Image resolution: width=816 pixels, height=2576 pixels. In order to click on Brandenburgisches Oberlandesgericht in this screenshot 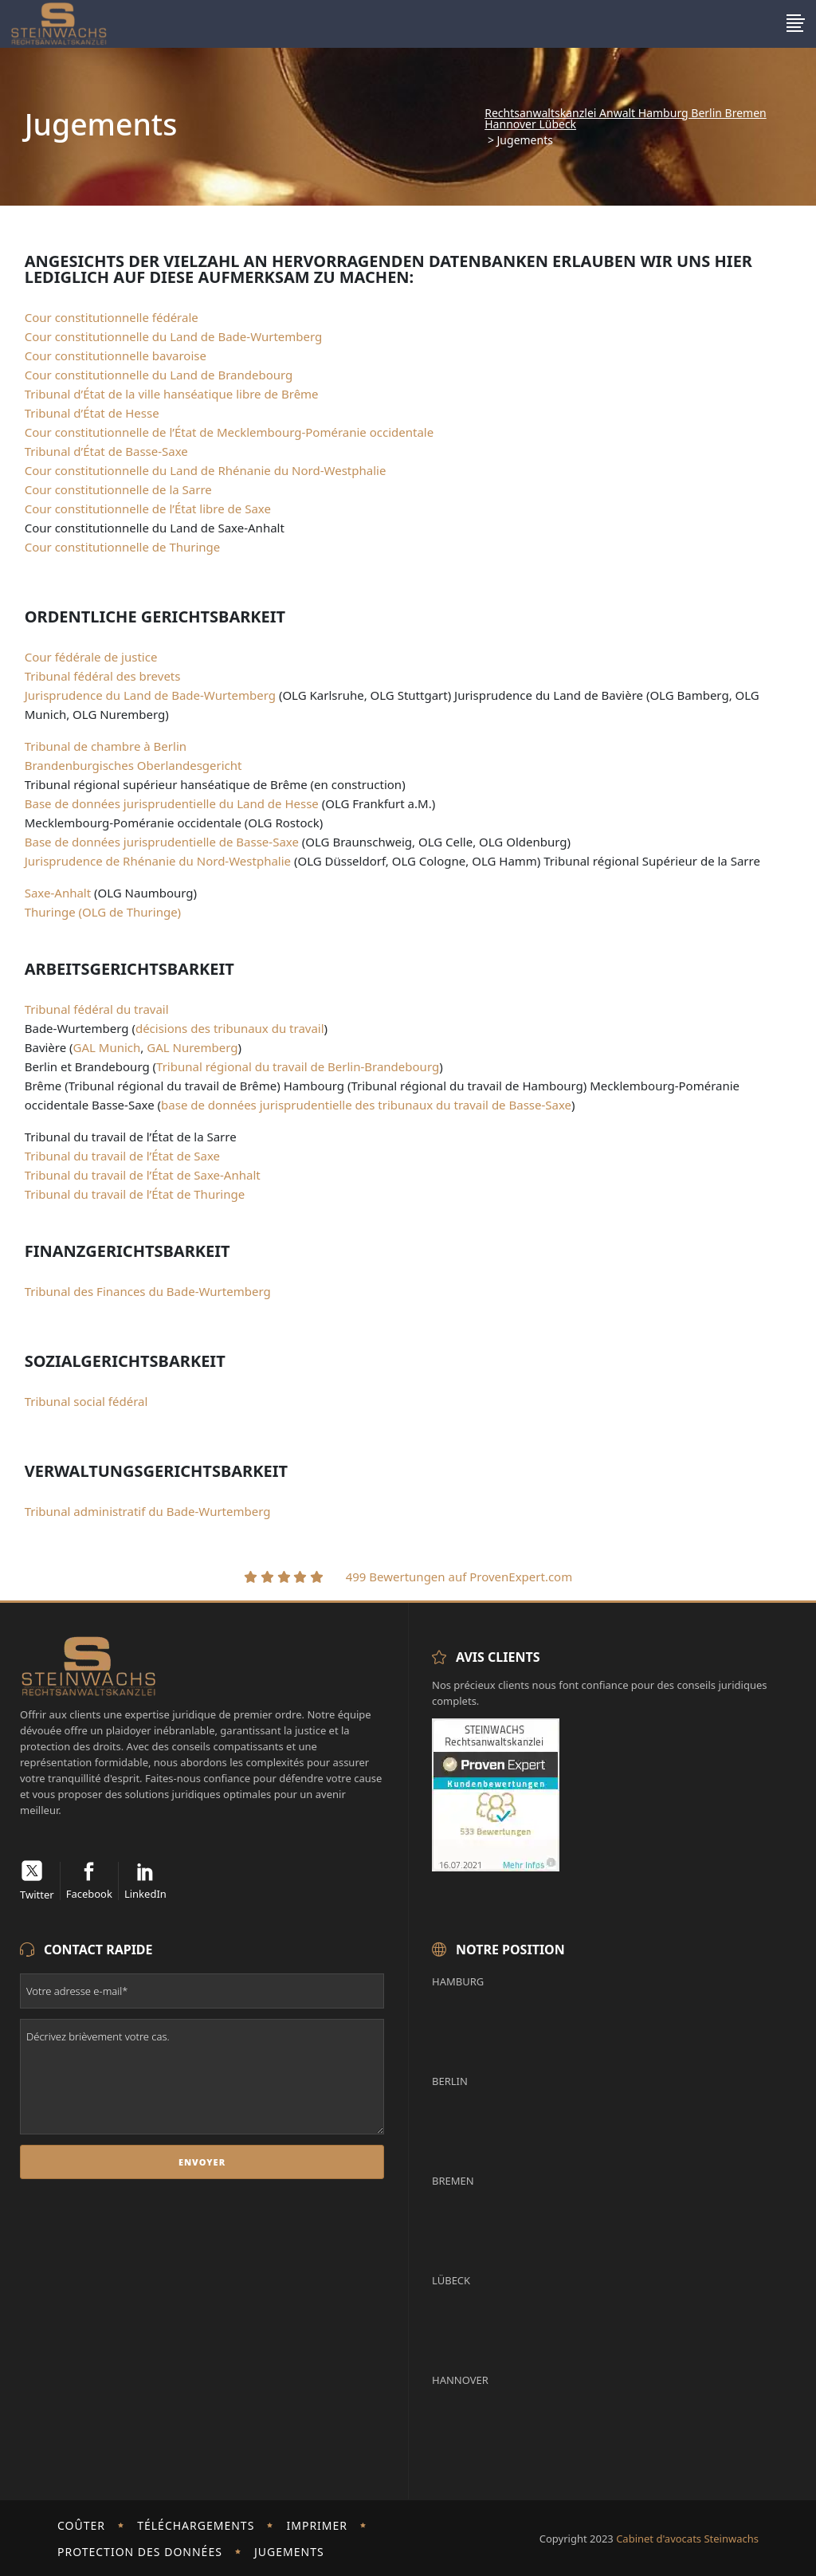, I will do `click(133, 765)`.